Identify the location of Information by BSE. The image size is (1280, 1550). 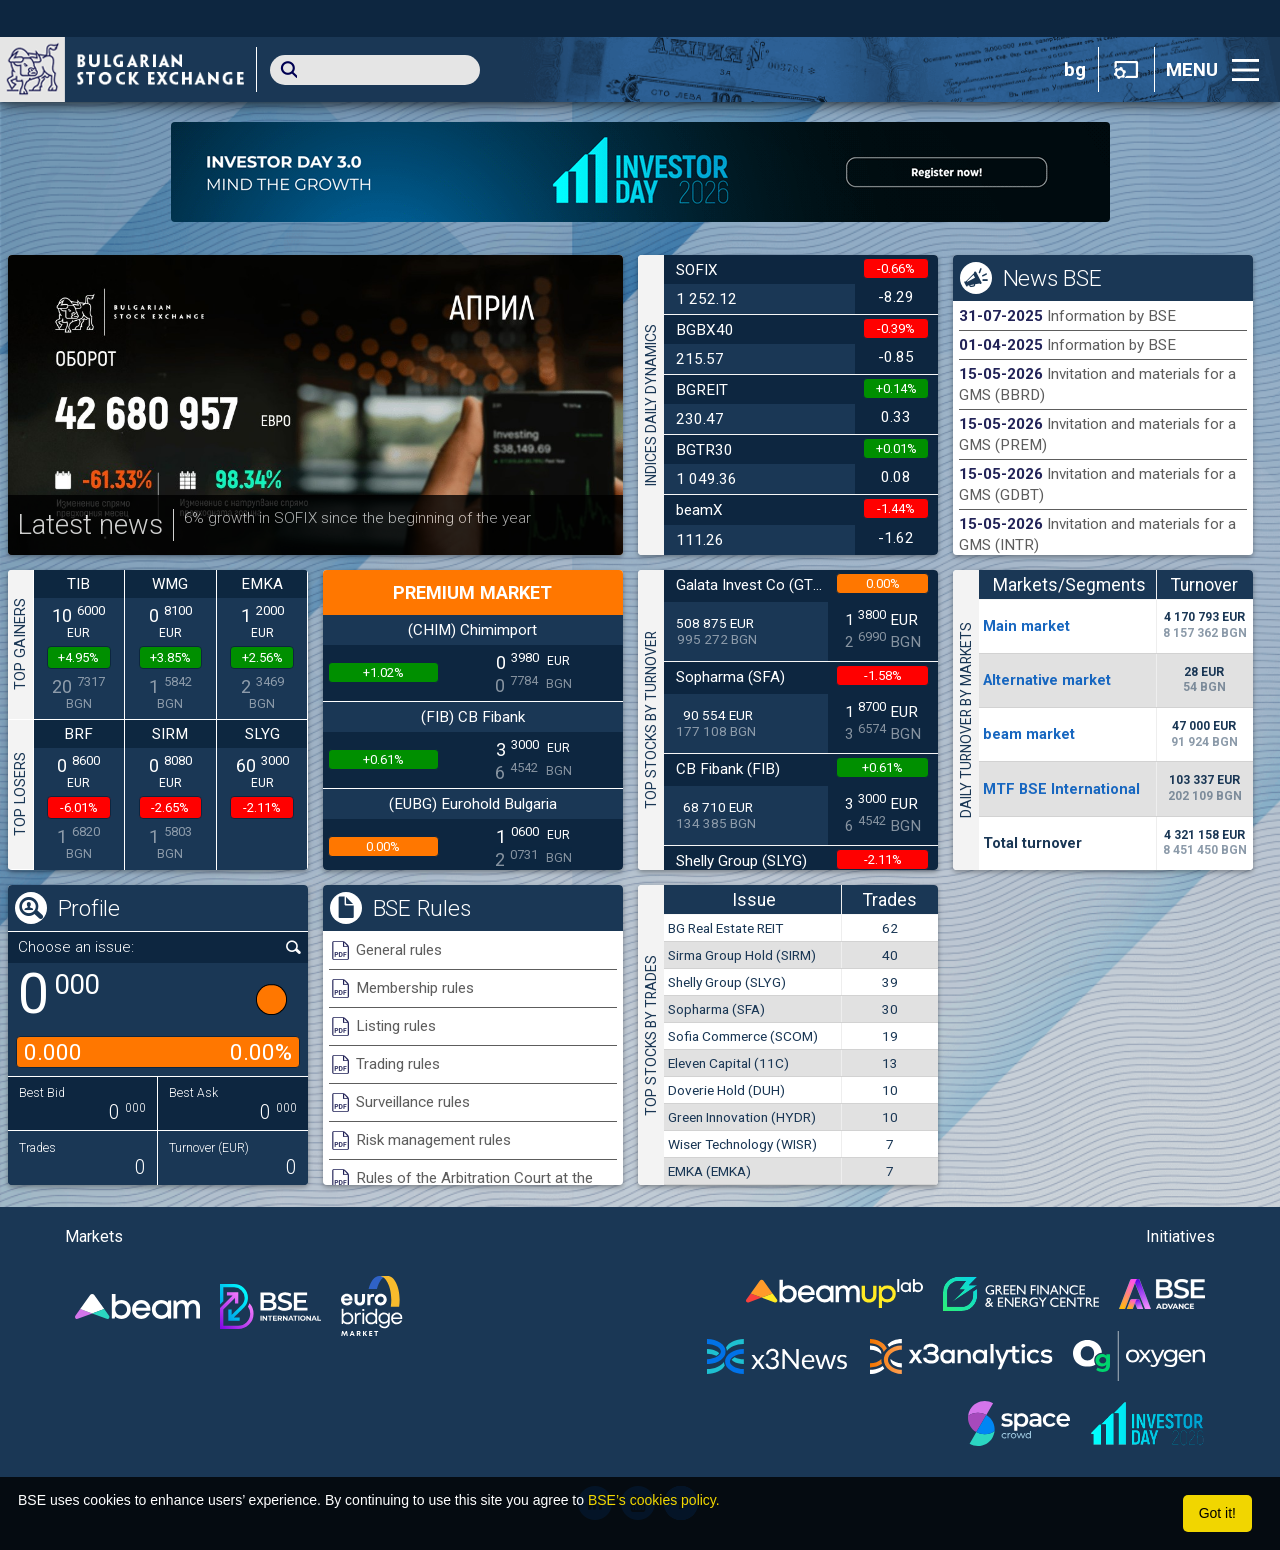
(1111, 316).